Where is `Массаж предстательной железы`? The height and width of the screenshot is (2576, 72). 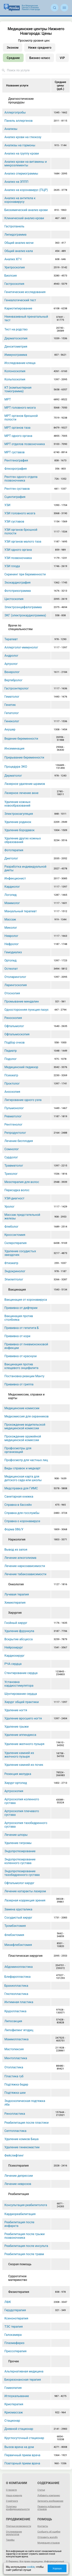
Массаж предстательной железы is located at coordinates (22, 1216).